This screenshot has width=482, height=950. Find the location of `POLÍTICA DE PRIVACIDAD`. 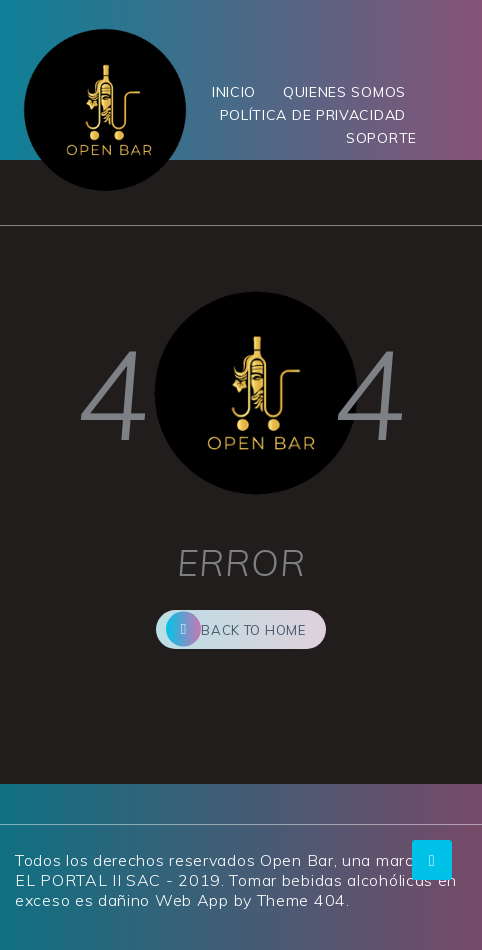

POLÍTICA DE PRIVACIDAD is located at coordinates (313, 115).